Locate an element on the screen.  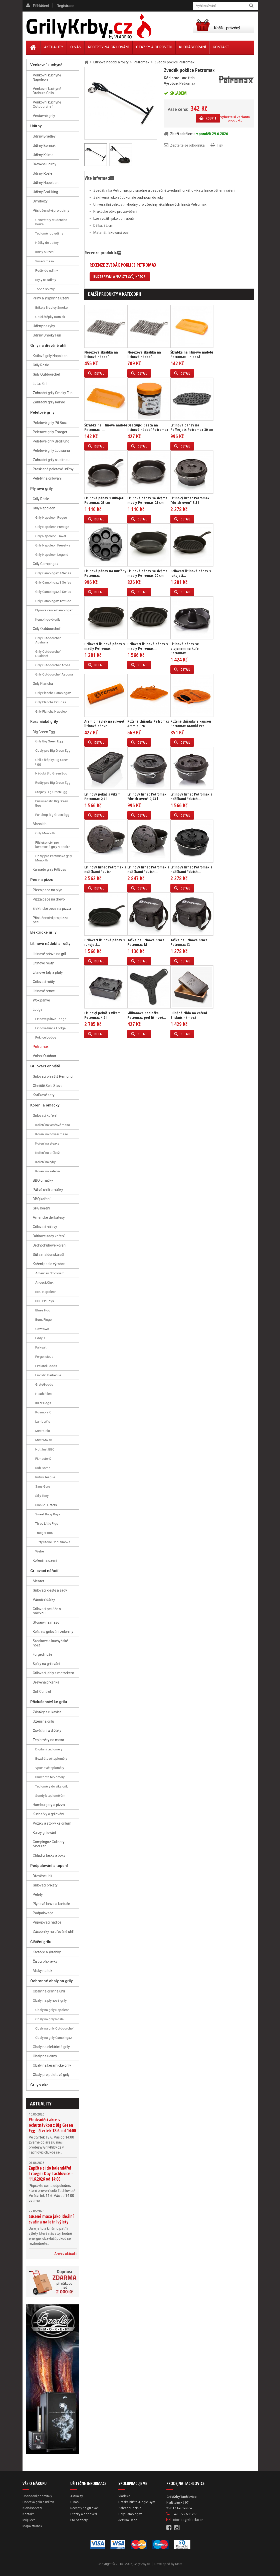
Silly Tony is located at coordinates (42, 1496).